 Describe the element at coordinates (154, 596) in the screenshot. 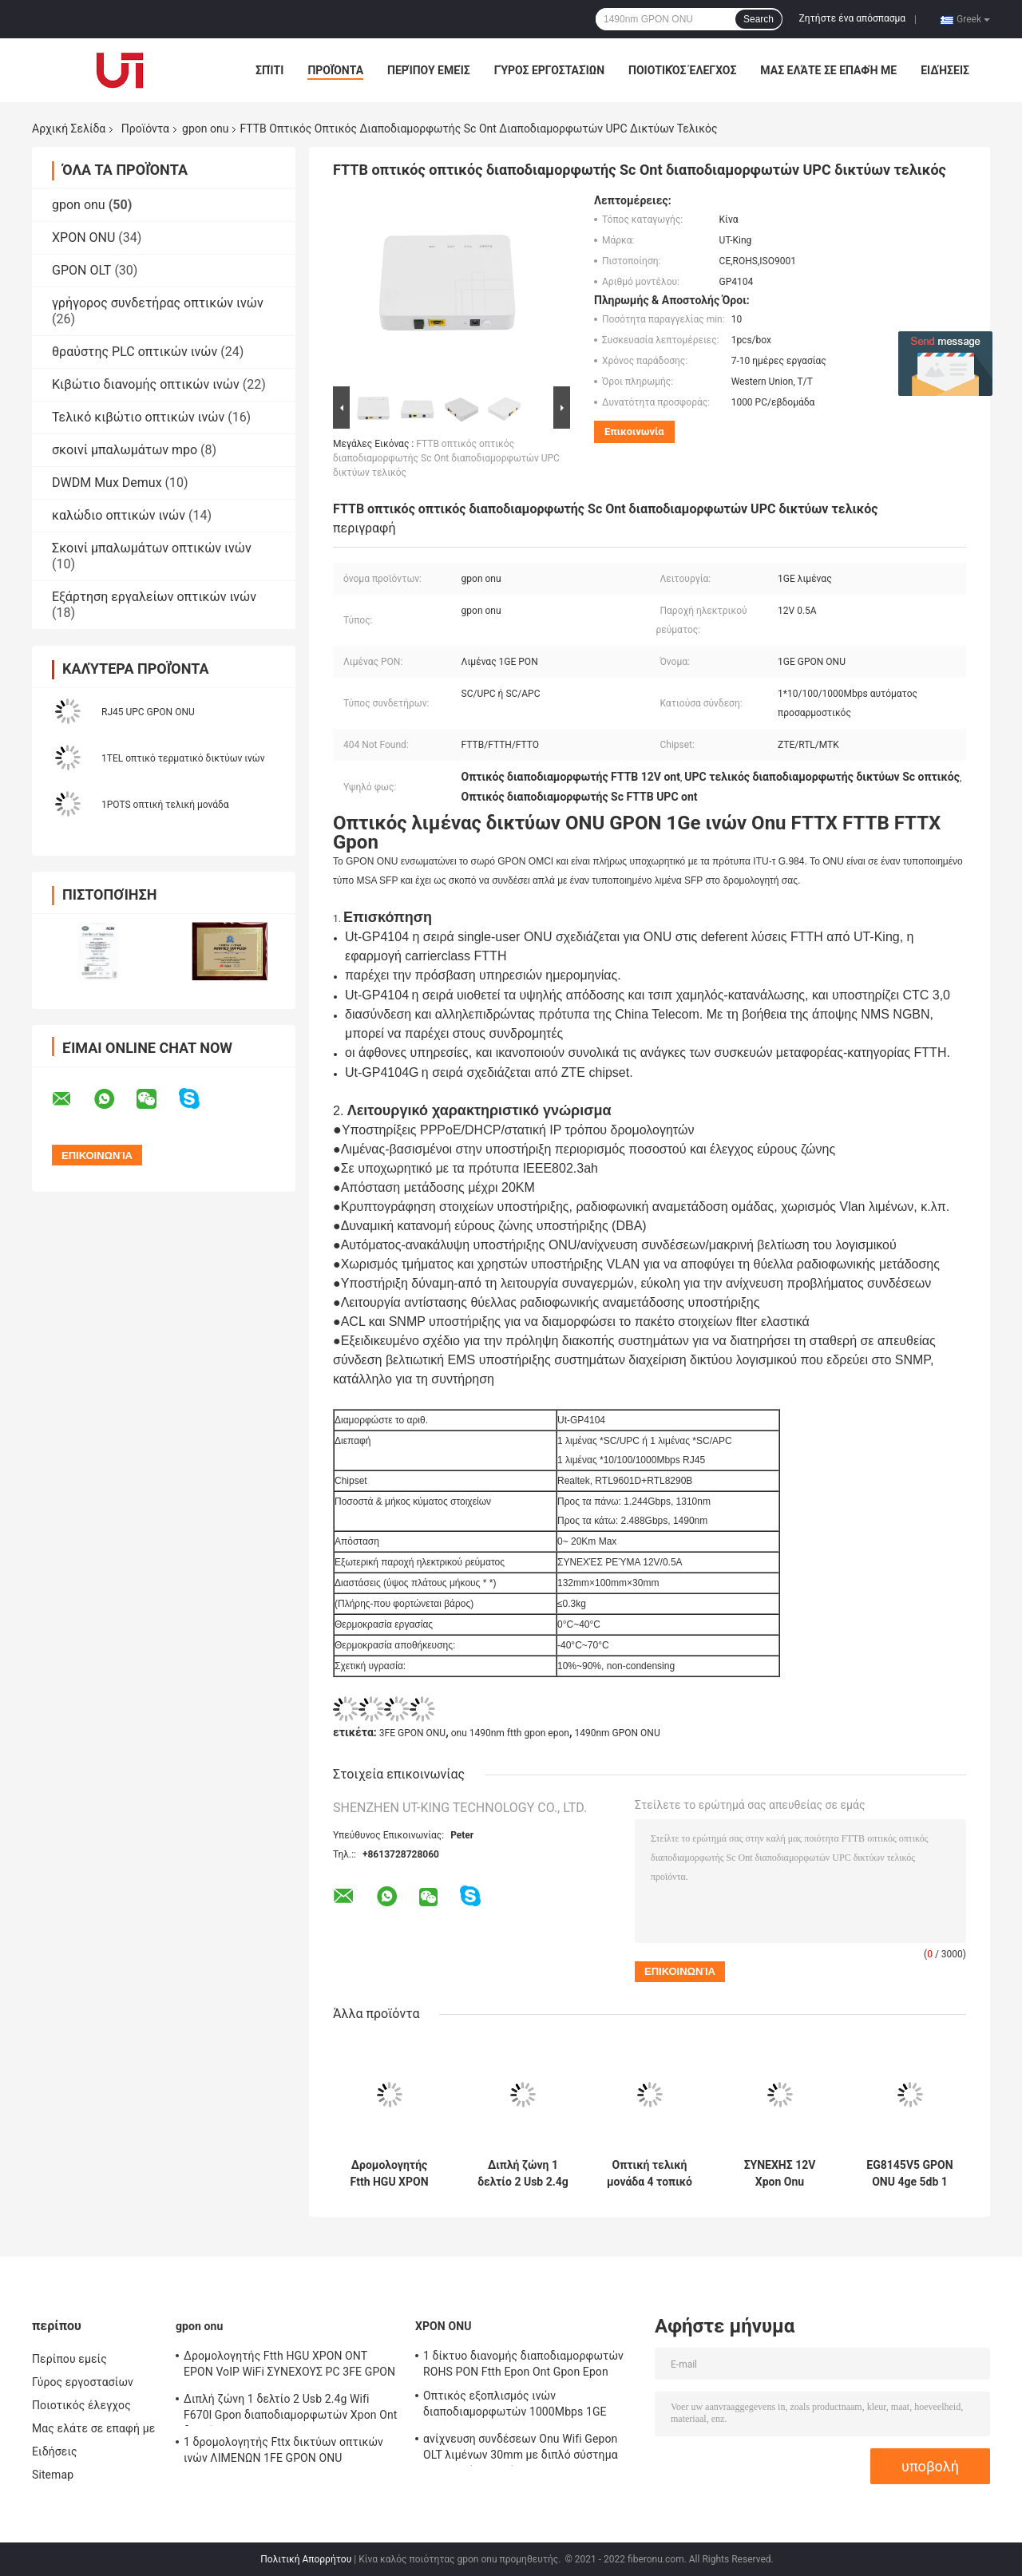

I see `Εξάρτηση εργαλείων οπτικών ινών` at that location.